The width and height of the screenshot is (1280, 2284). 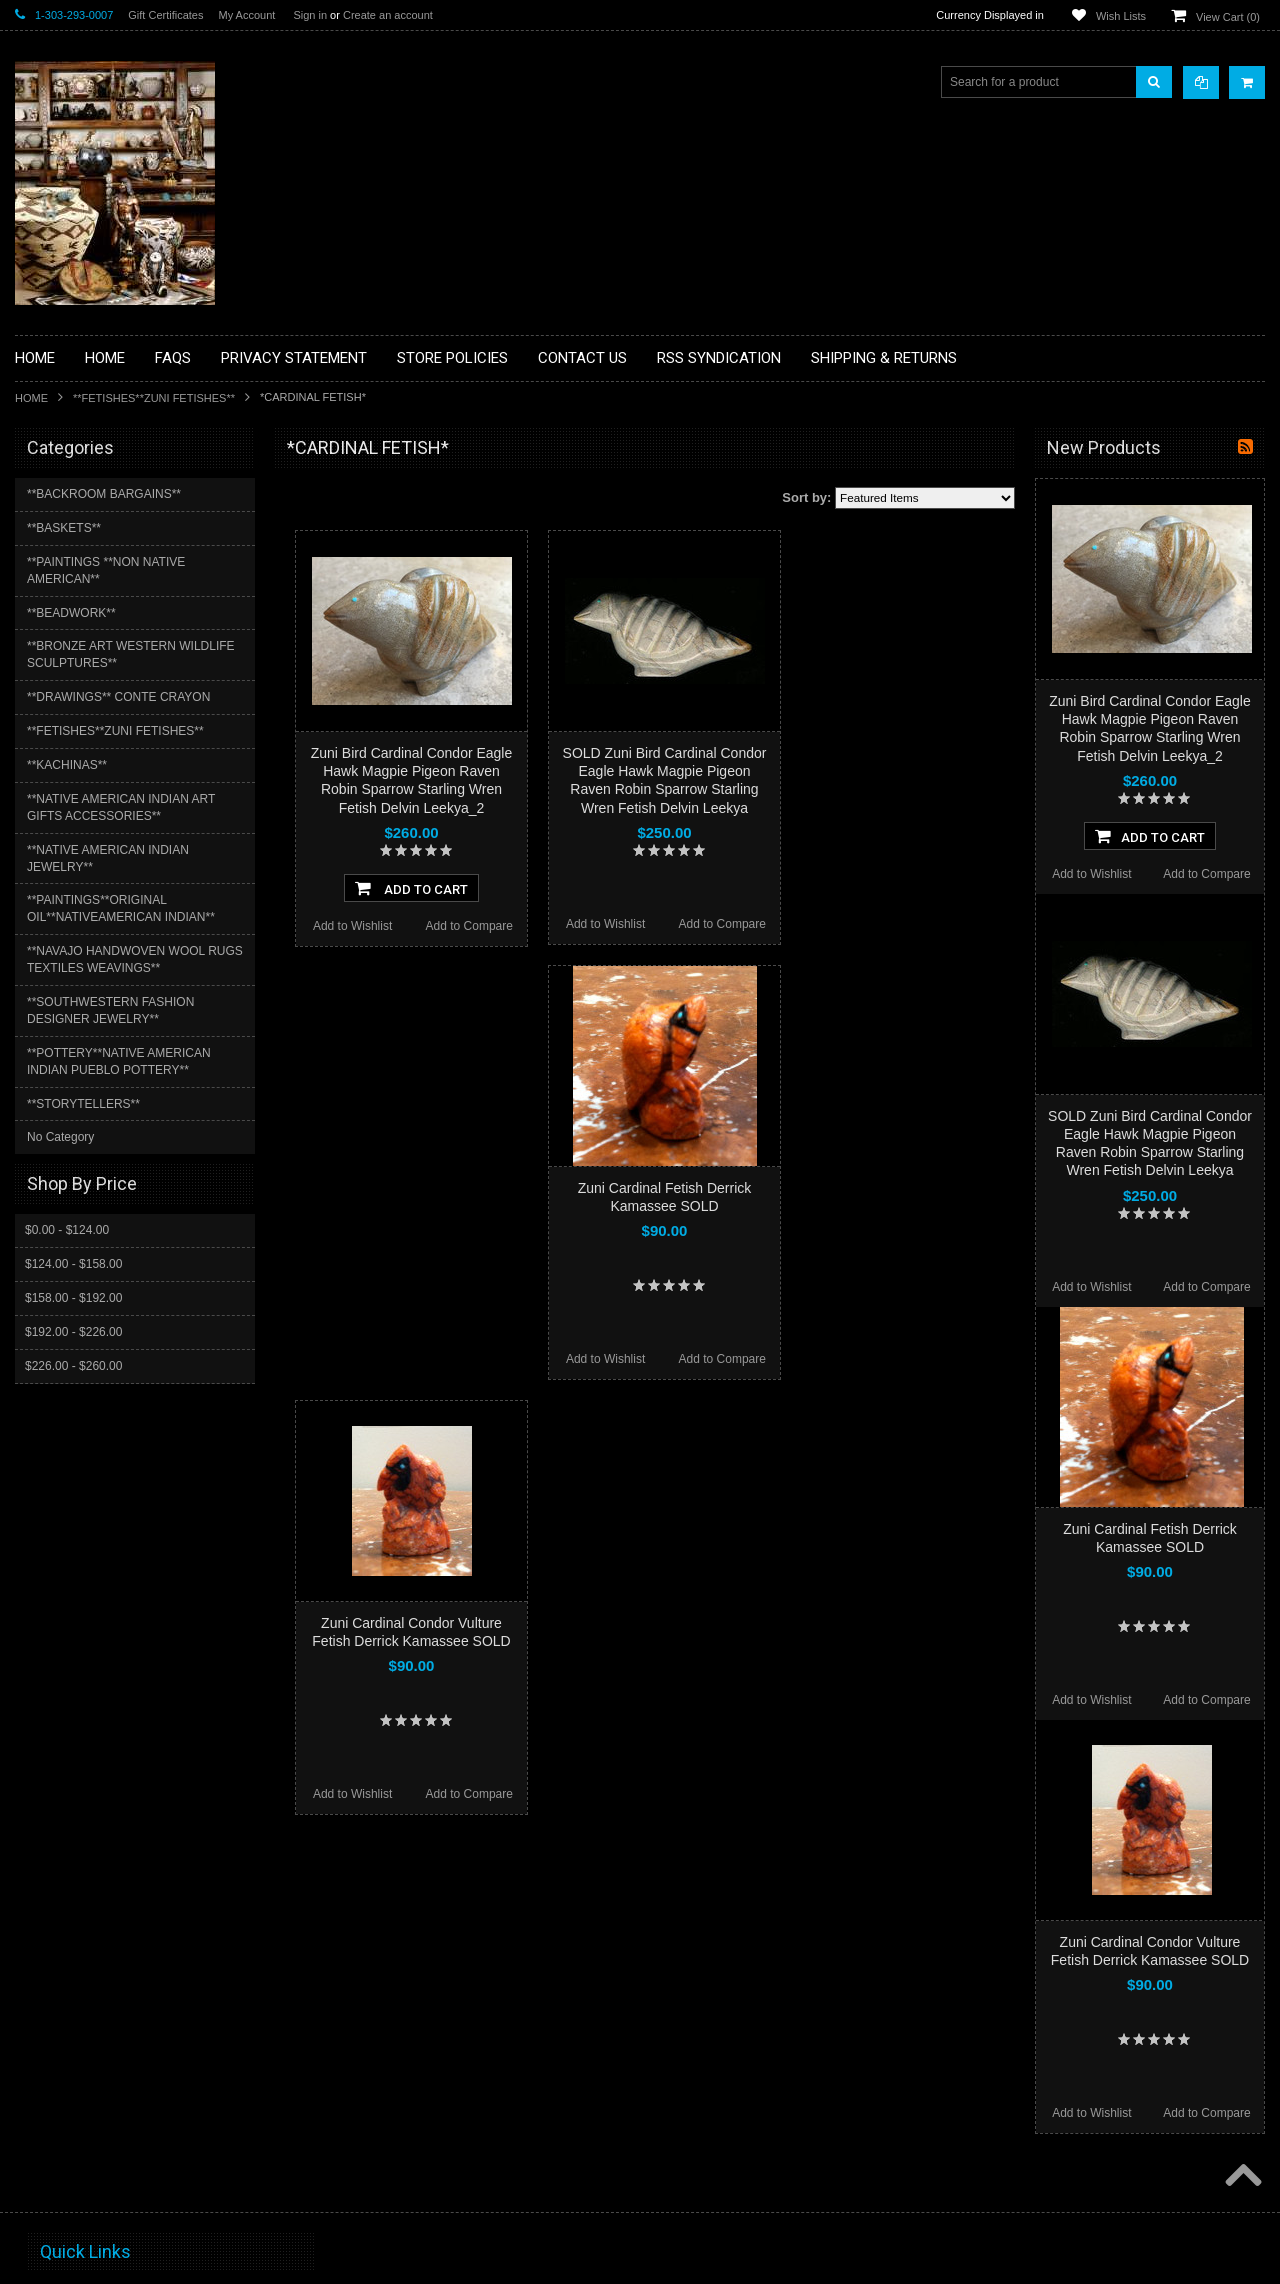 I want to click on **BACKROOM BARGAINS**, so click(x=104, y=494).